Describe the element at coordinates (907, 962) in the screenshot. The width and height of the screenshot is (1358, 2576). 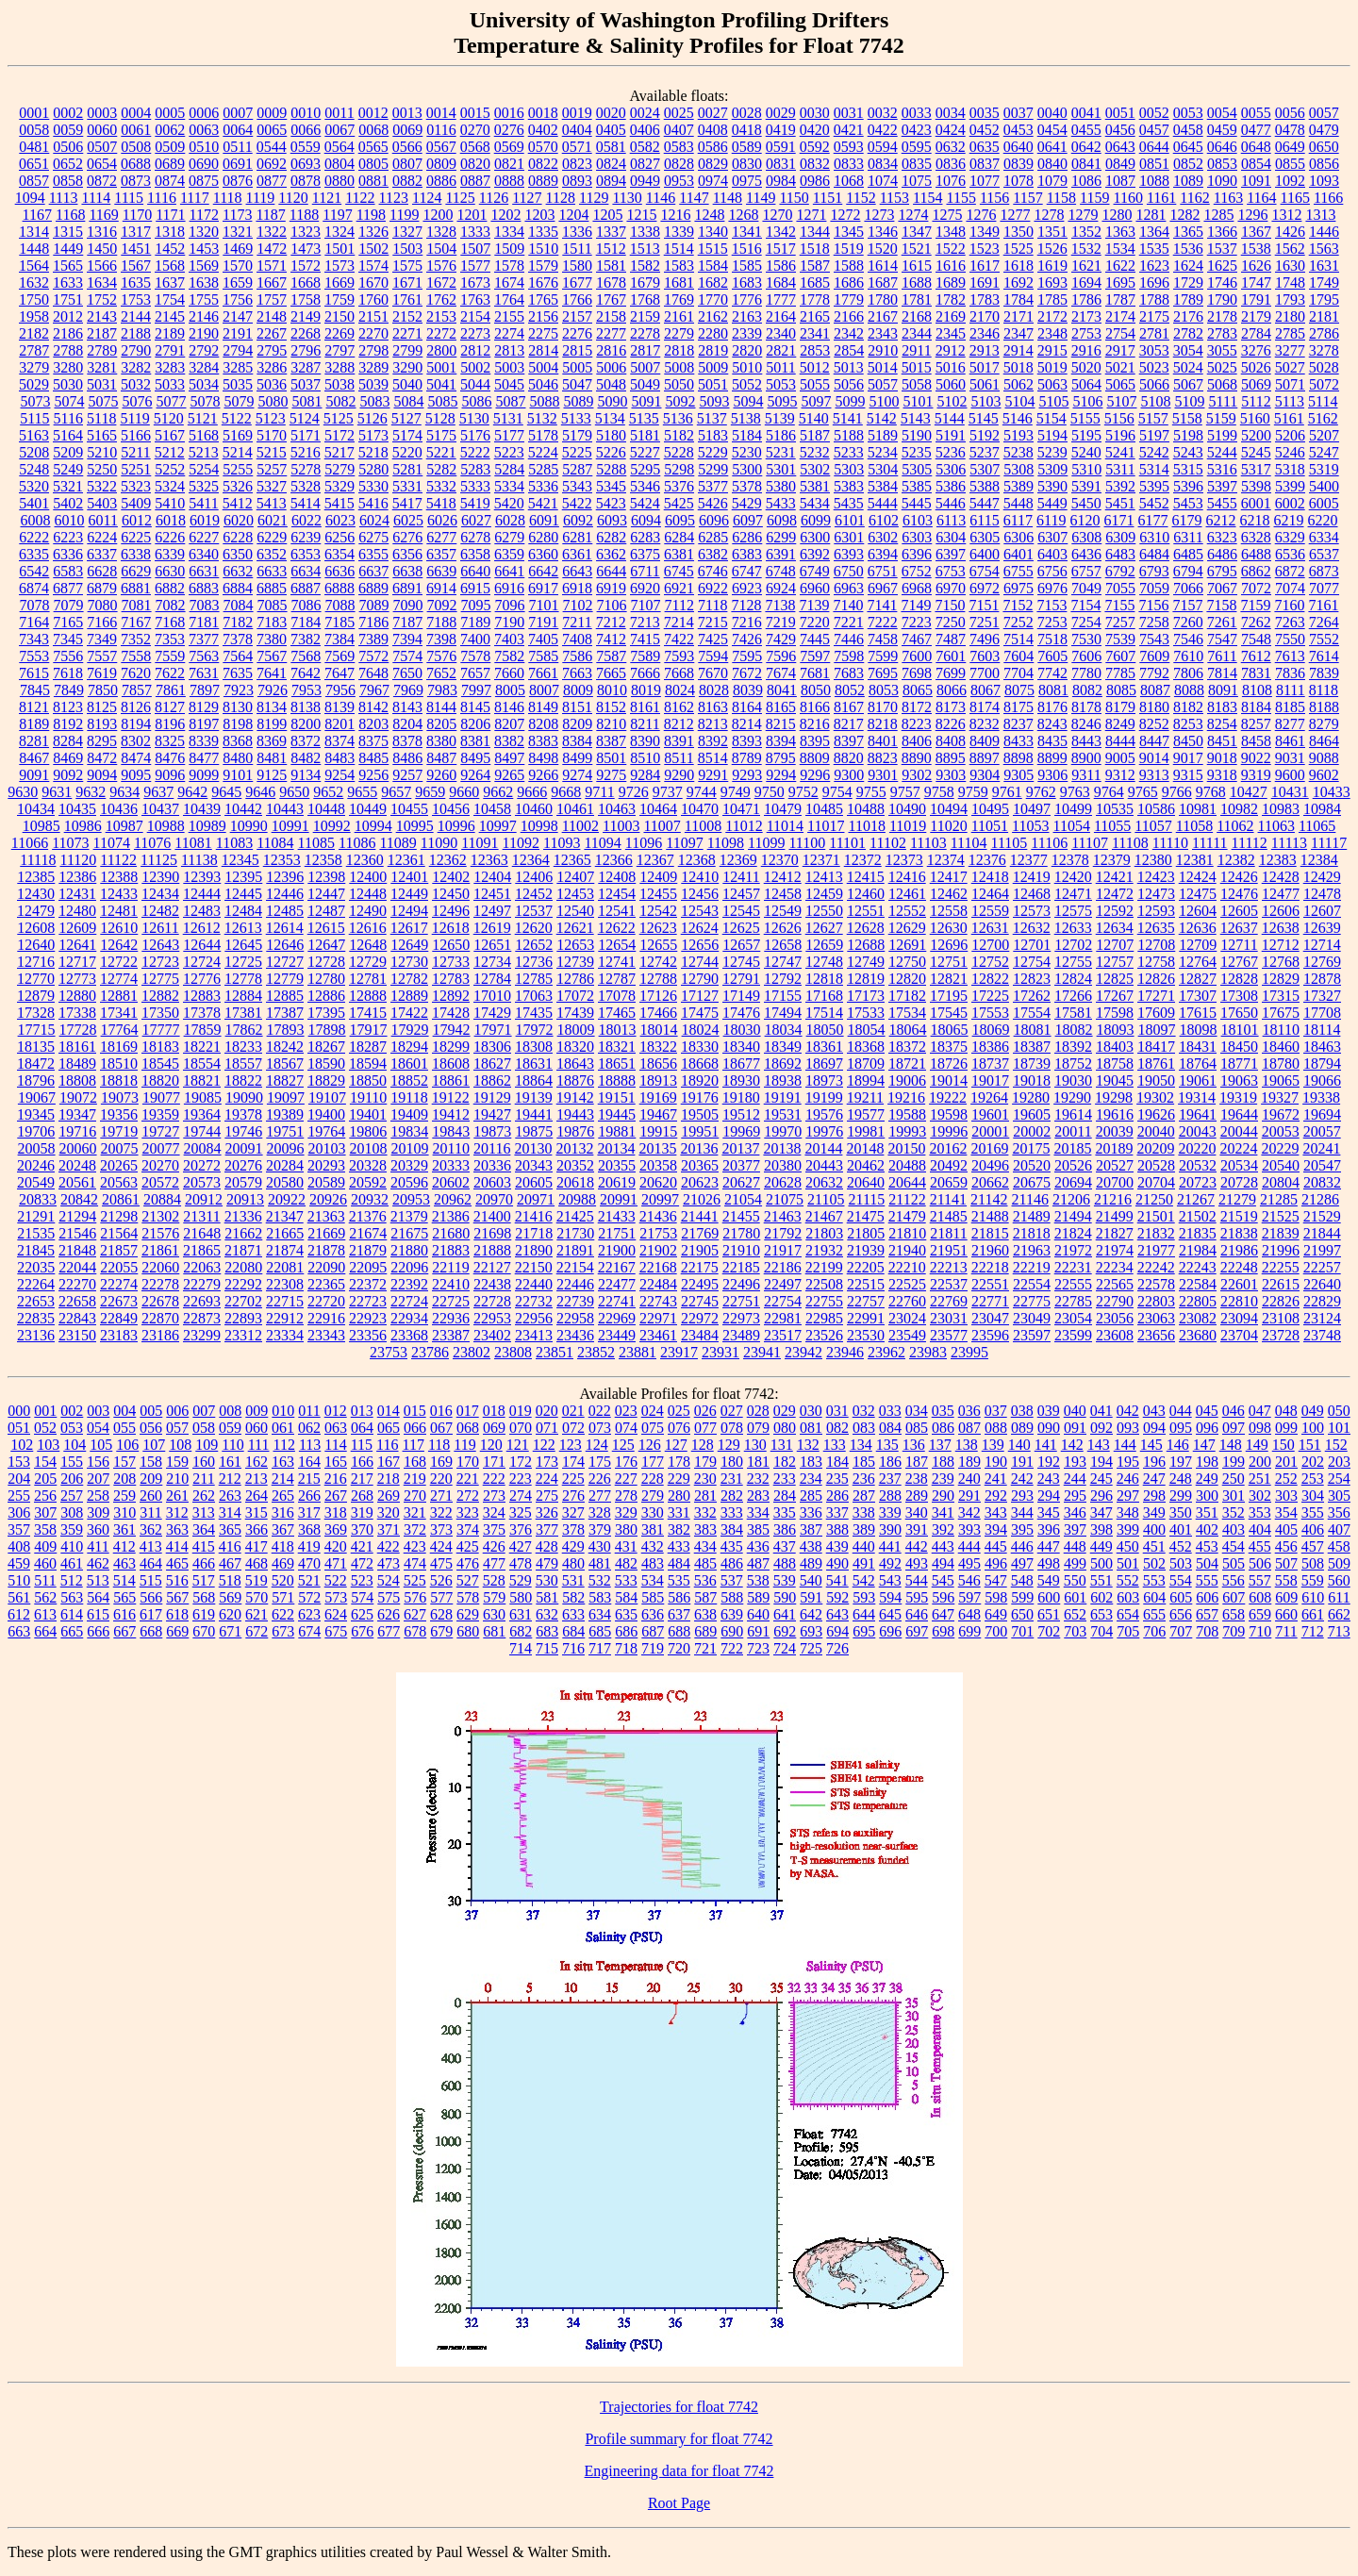
I see `12750` at that location.